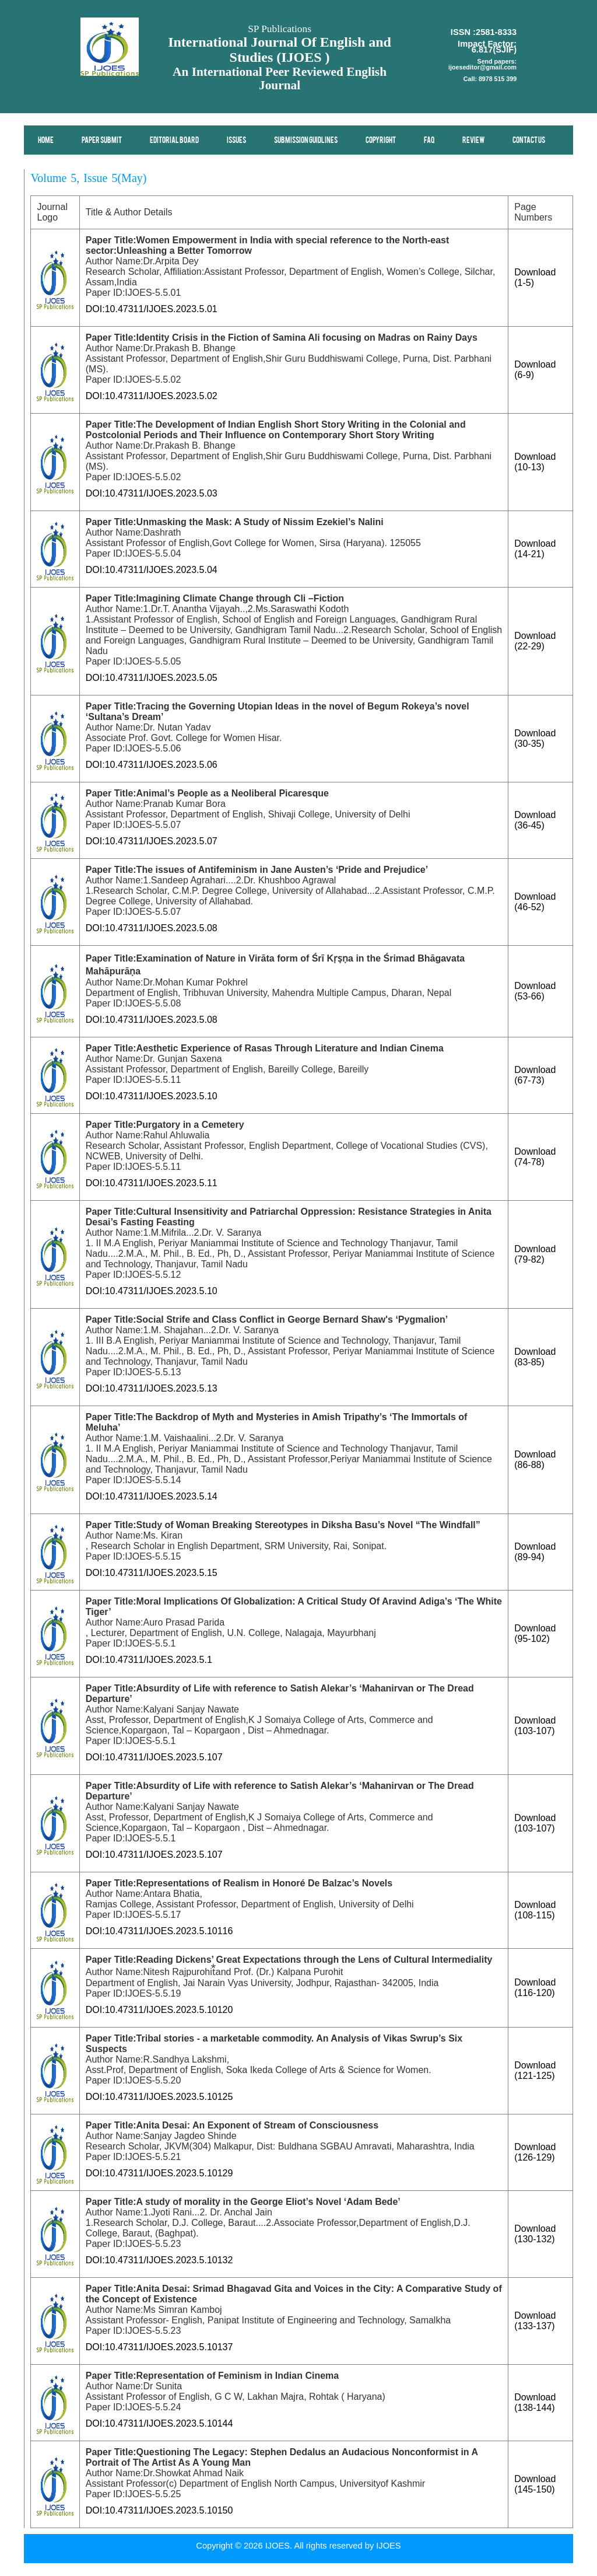 The image size is (597, 2576). I want to click on Download (74-78), so click(535, 1157).